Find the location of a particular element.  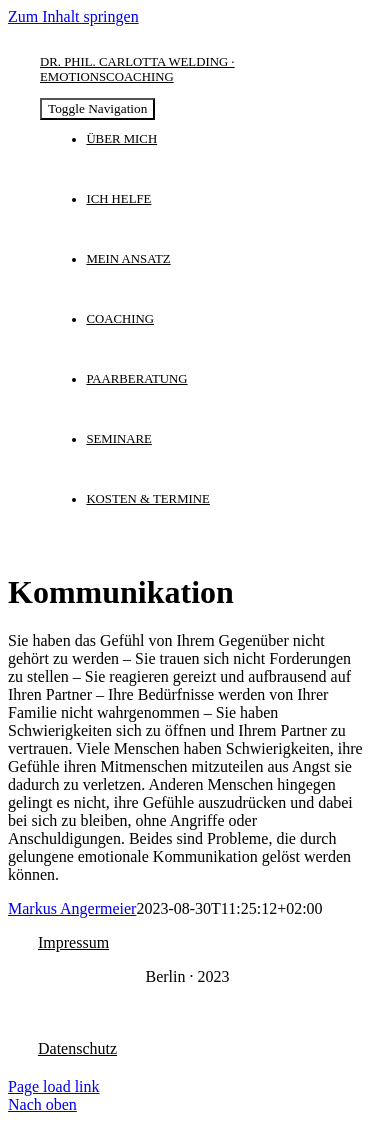

Impressum is located at coordinates (73, 942).